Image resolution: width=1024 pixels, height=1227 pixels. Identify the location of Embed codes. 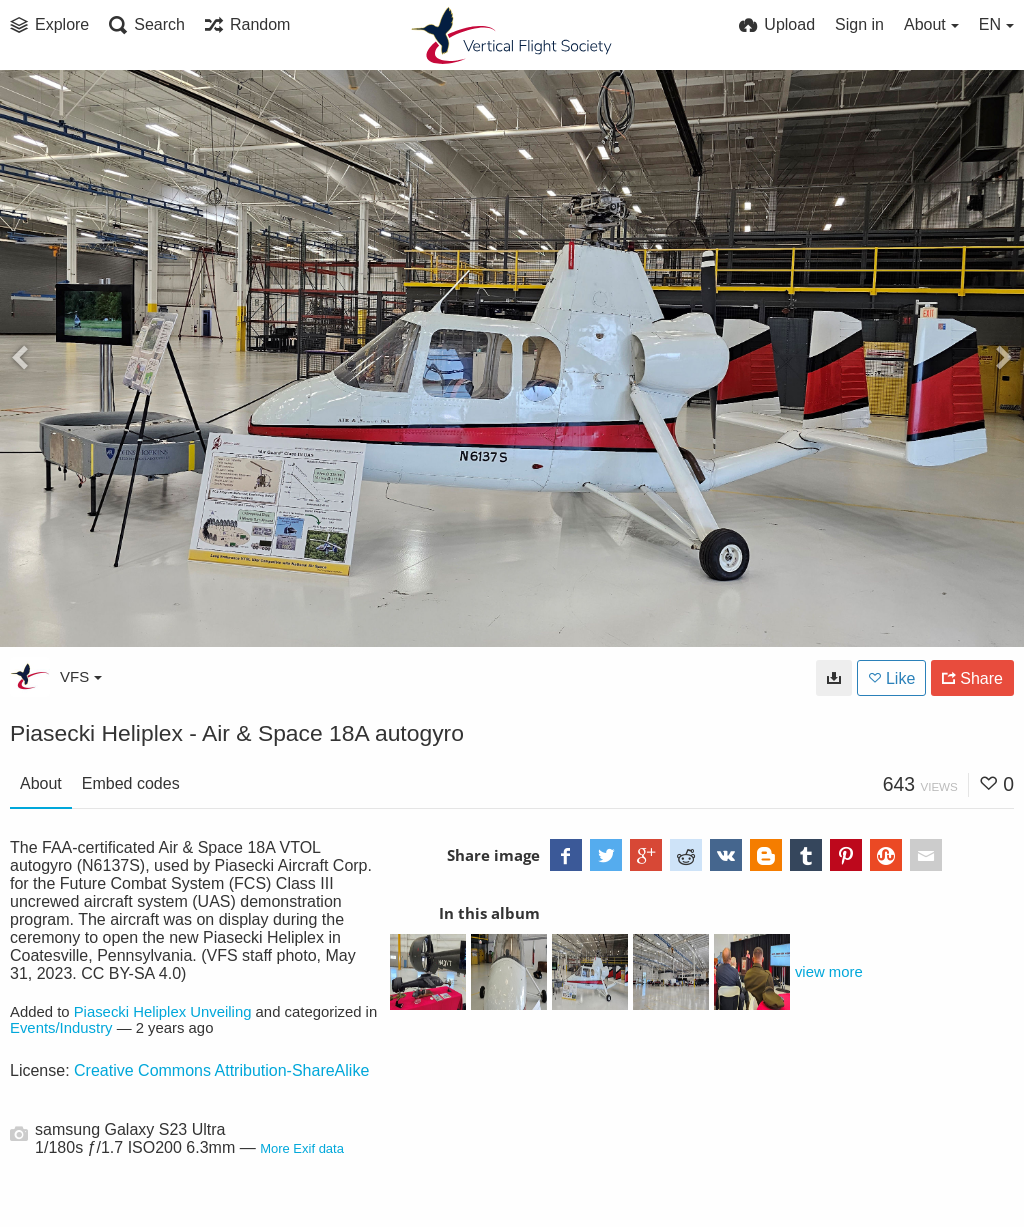
(131, 783).